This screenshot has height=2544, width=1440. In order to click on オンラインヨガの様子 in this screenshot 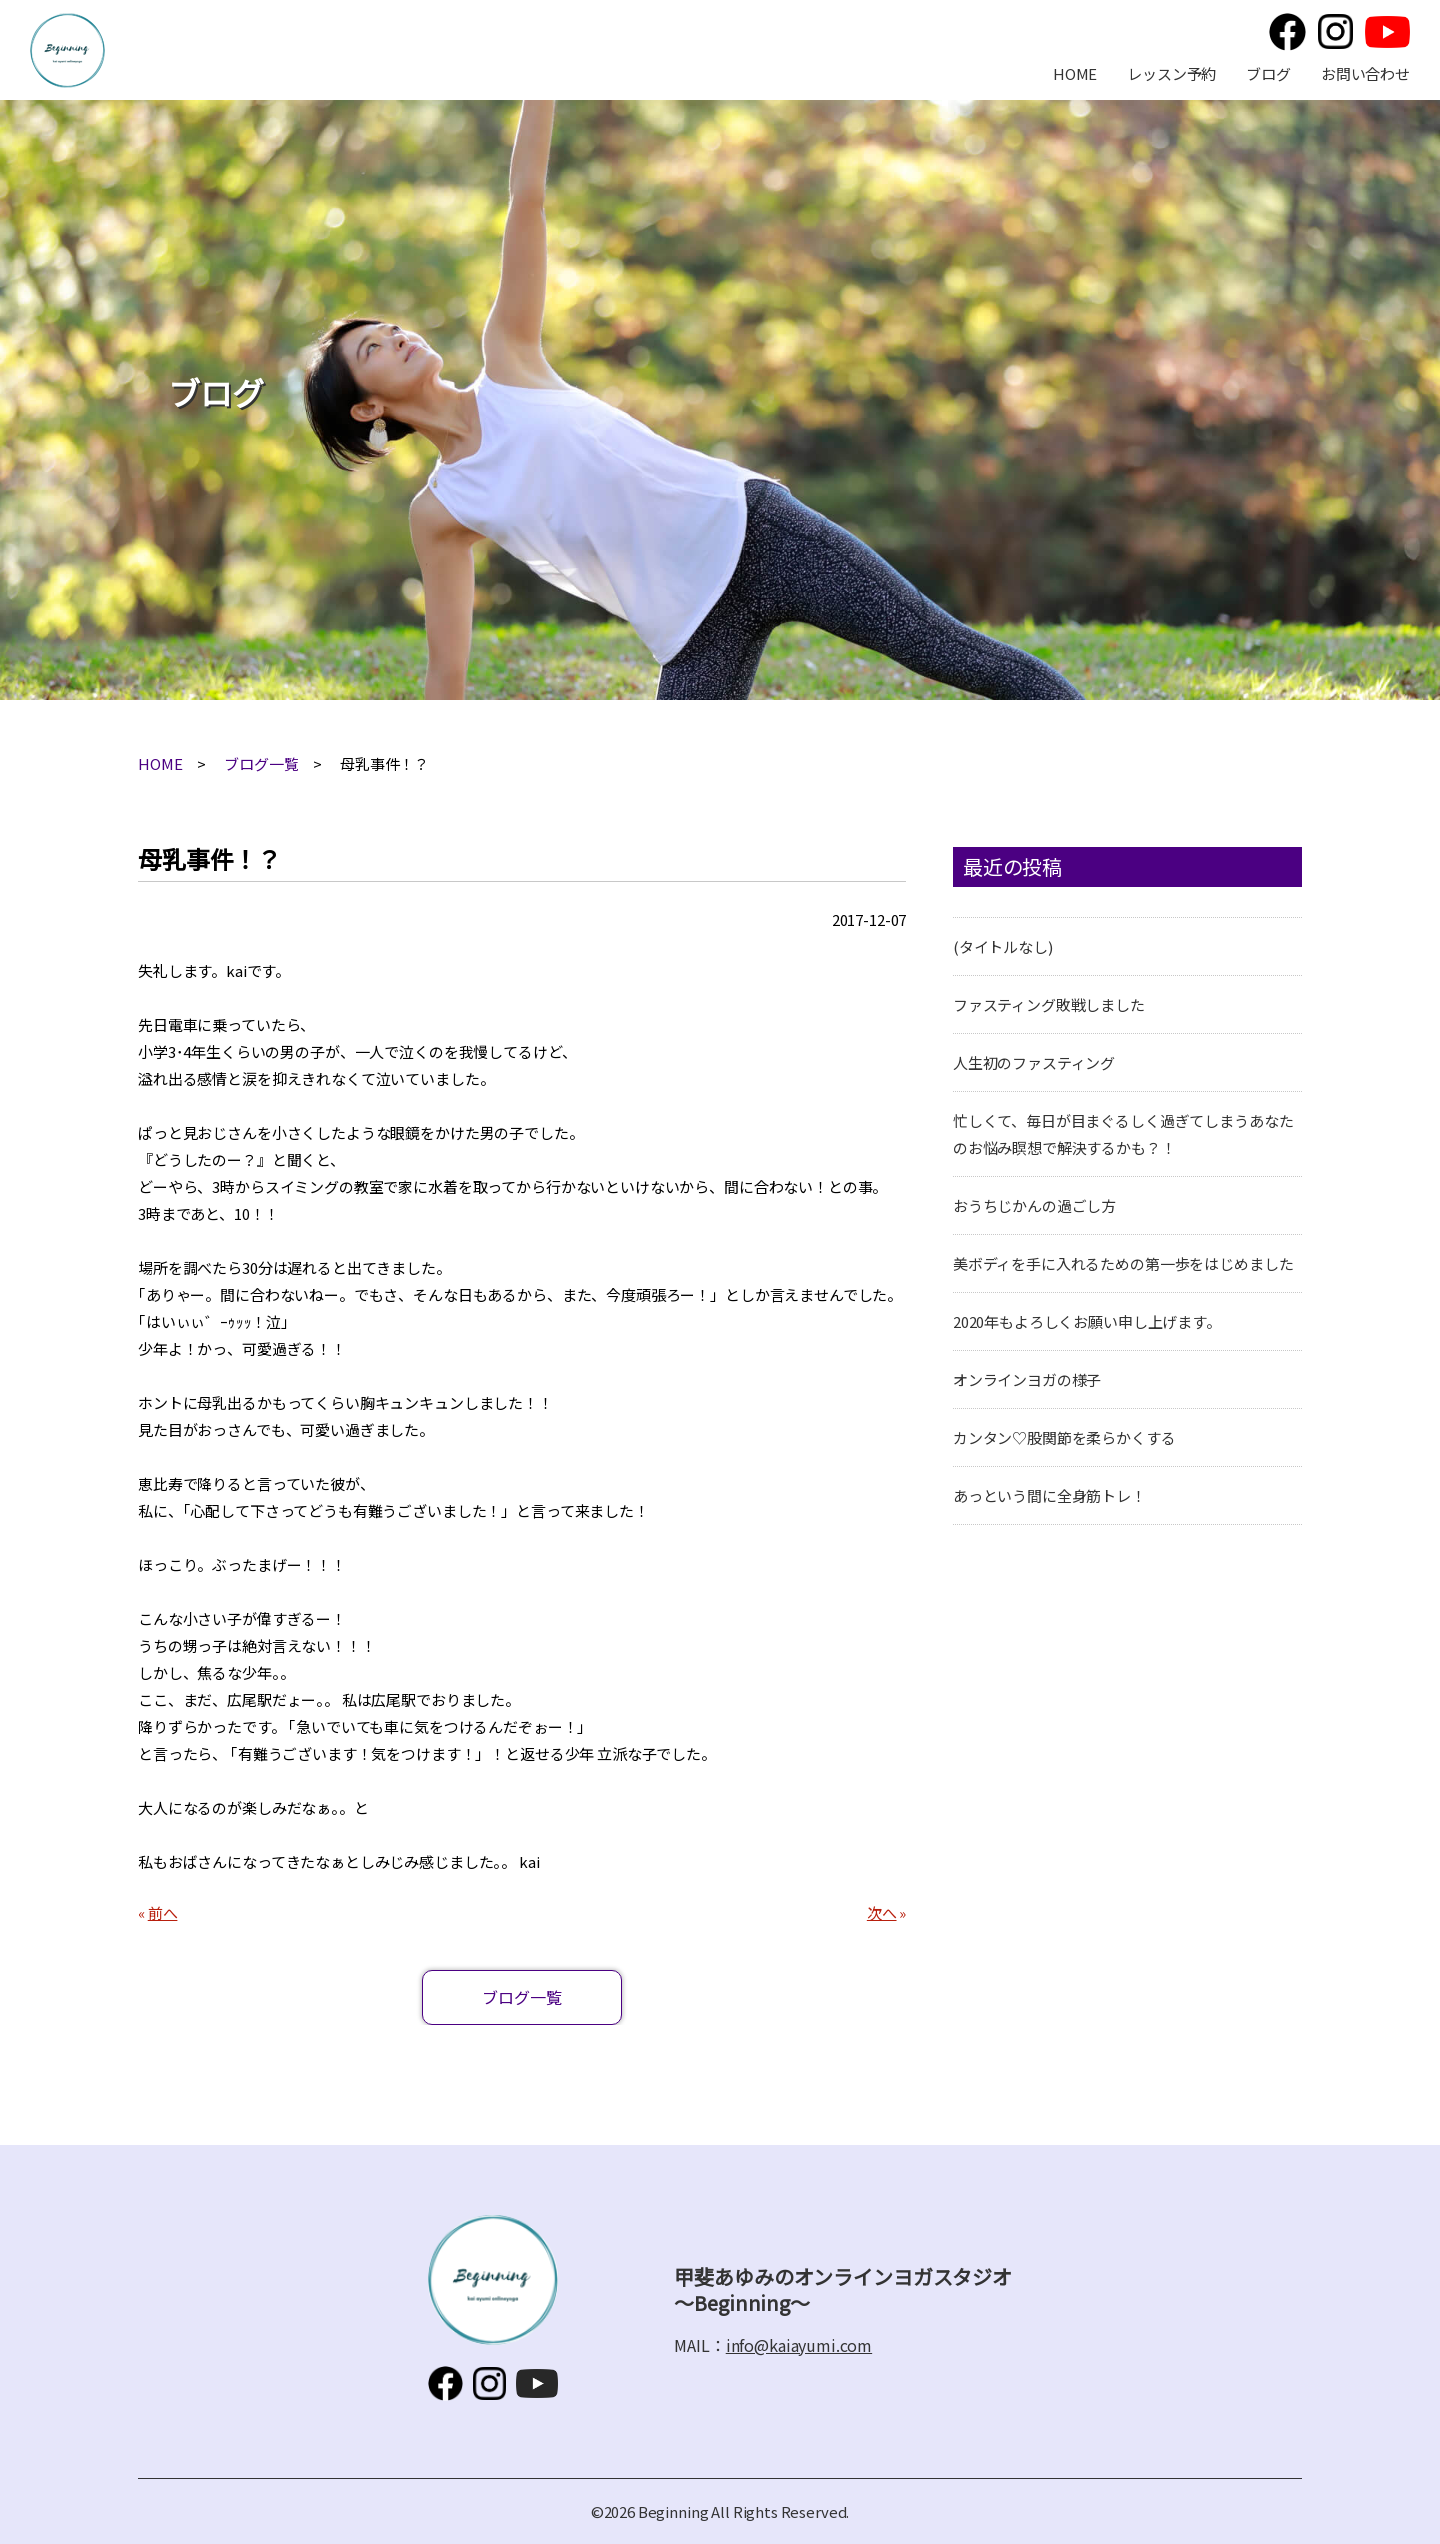, I will do `click(1027, 1379)`.